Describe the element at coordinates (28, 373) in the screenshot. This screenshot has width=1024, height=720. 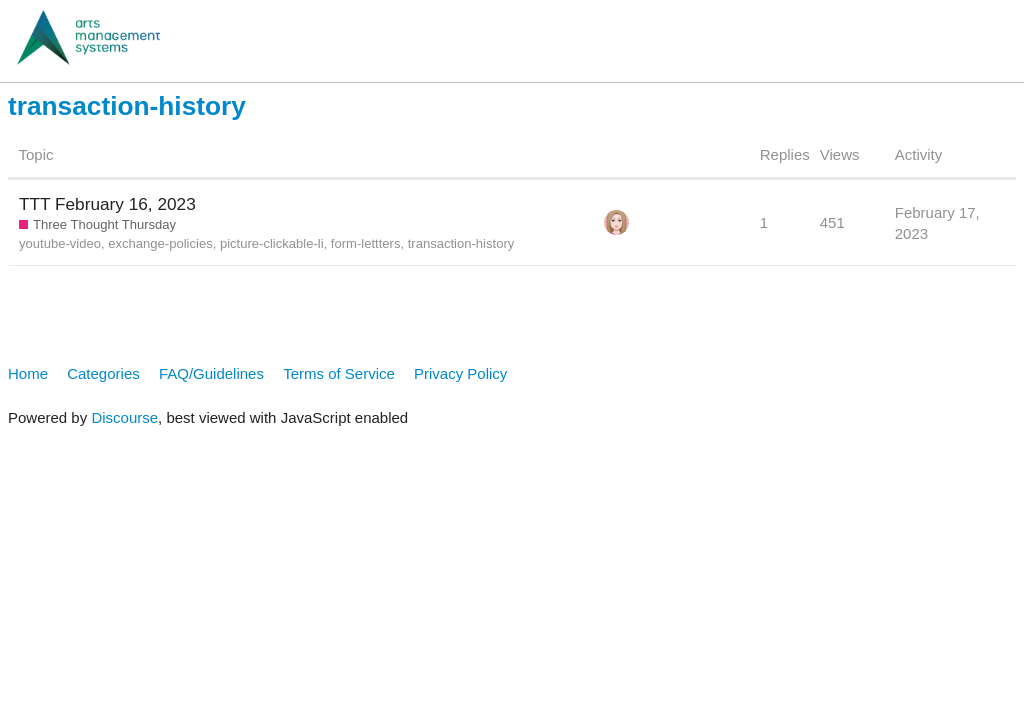
I see `Home` at that location.